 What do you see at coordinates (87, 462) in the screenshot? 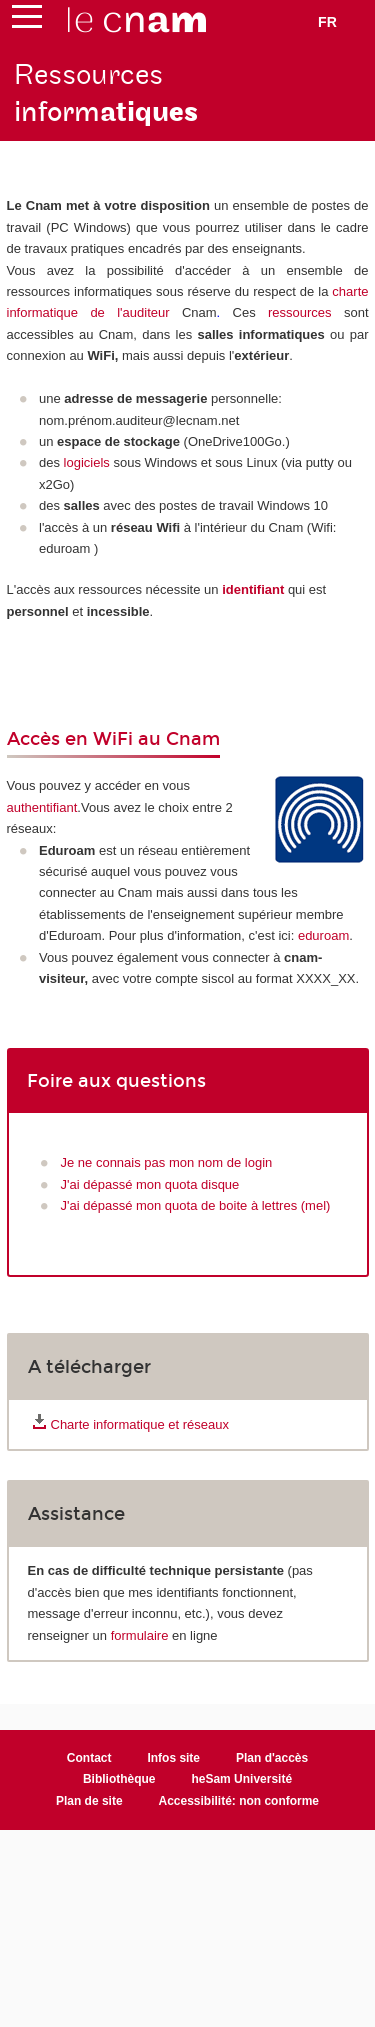
I see `logiciels` at bounding box center [87, 462].